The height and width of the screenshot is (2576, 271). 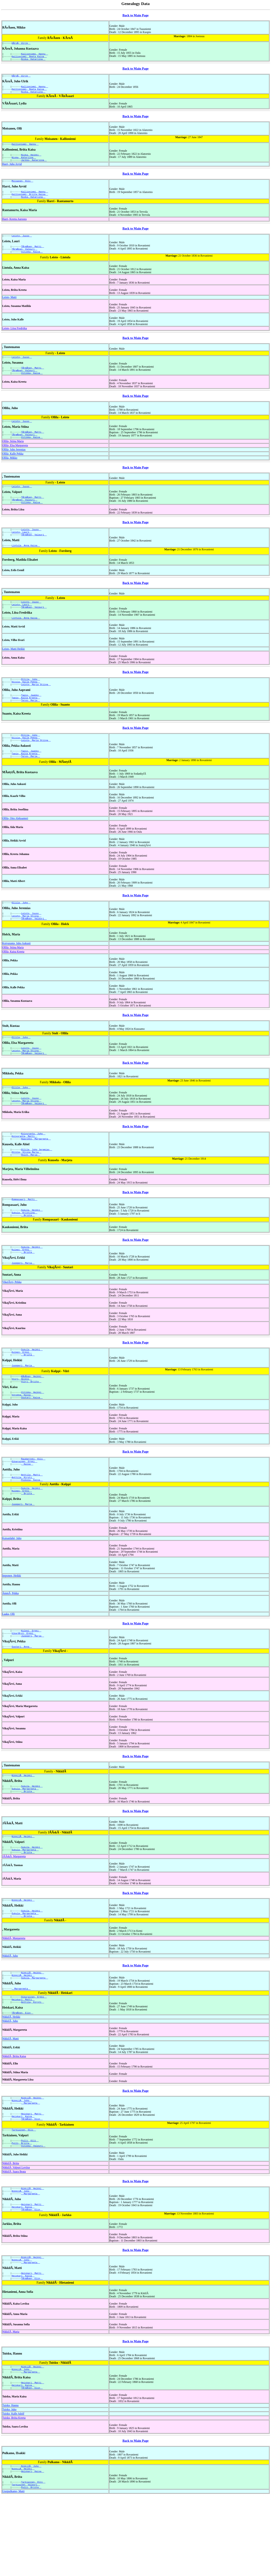 I want to click on Jarkko, Katariina, so click(x=34, y=166).